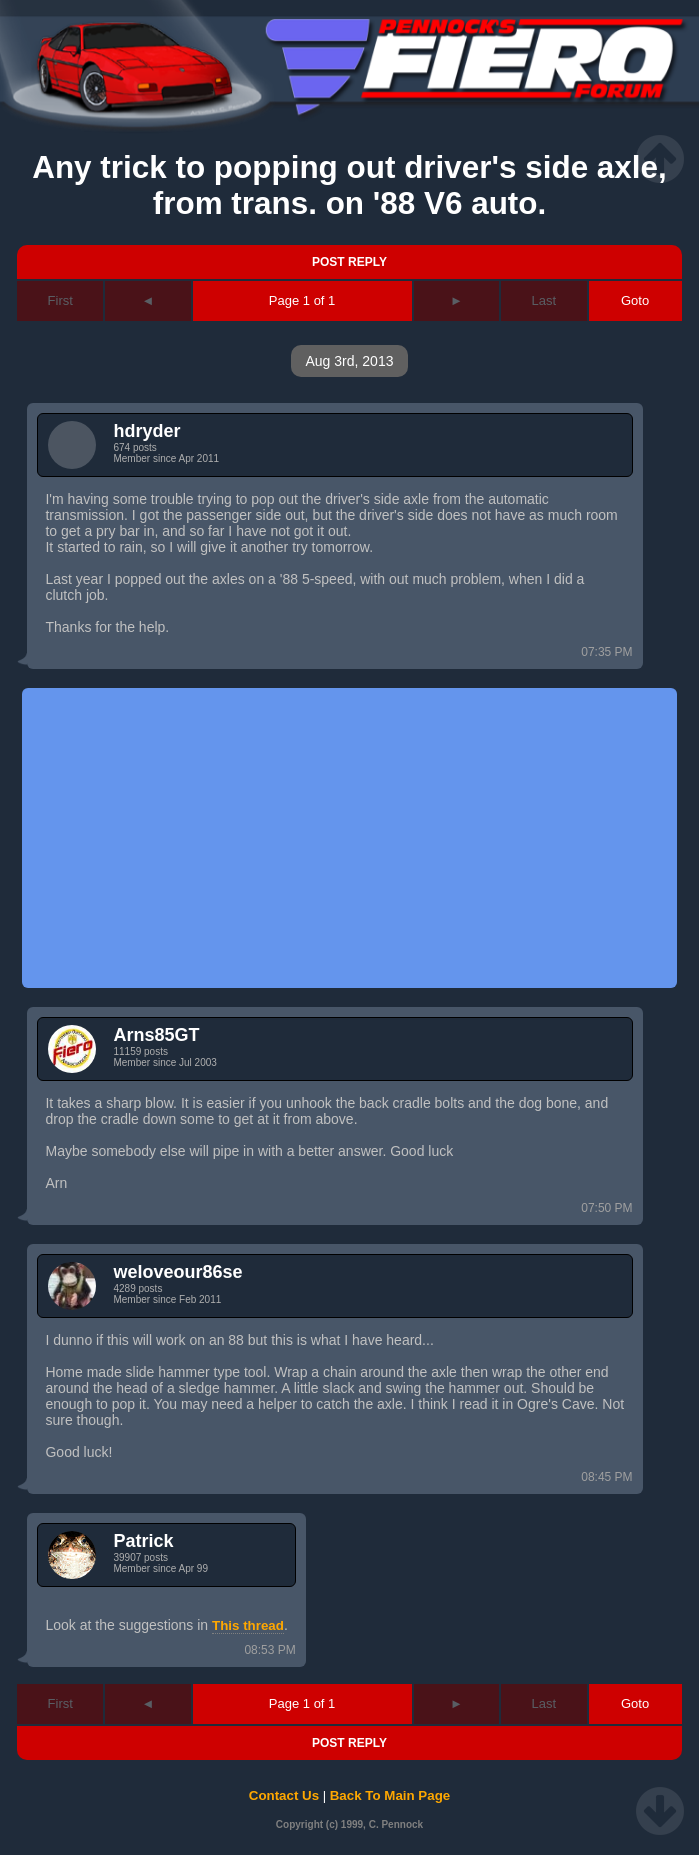 This screenshot has width=699, height=1855. Describe the element at coordinates (349, 838) in the screenshot. I see `[Advertisement]` at that location.